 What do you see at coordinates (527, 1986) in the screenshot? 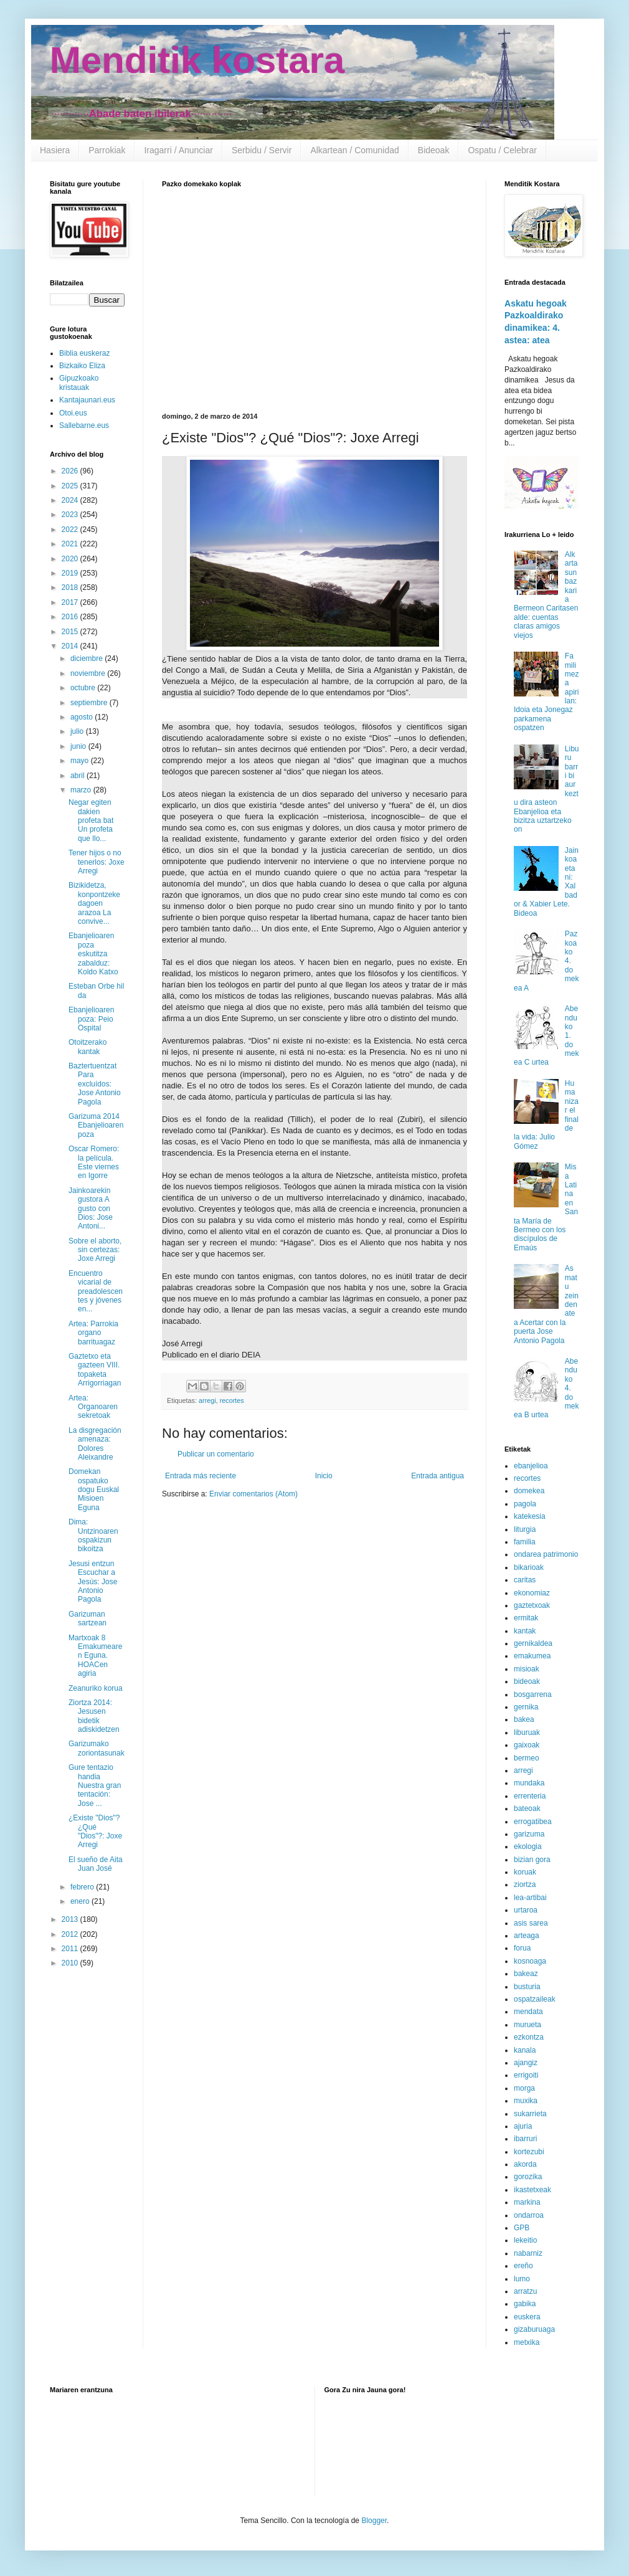
I see `busturia` at bounding box center [527, 1986].